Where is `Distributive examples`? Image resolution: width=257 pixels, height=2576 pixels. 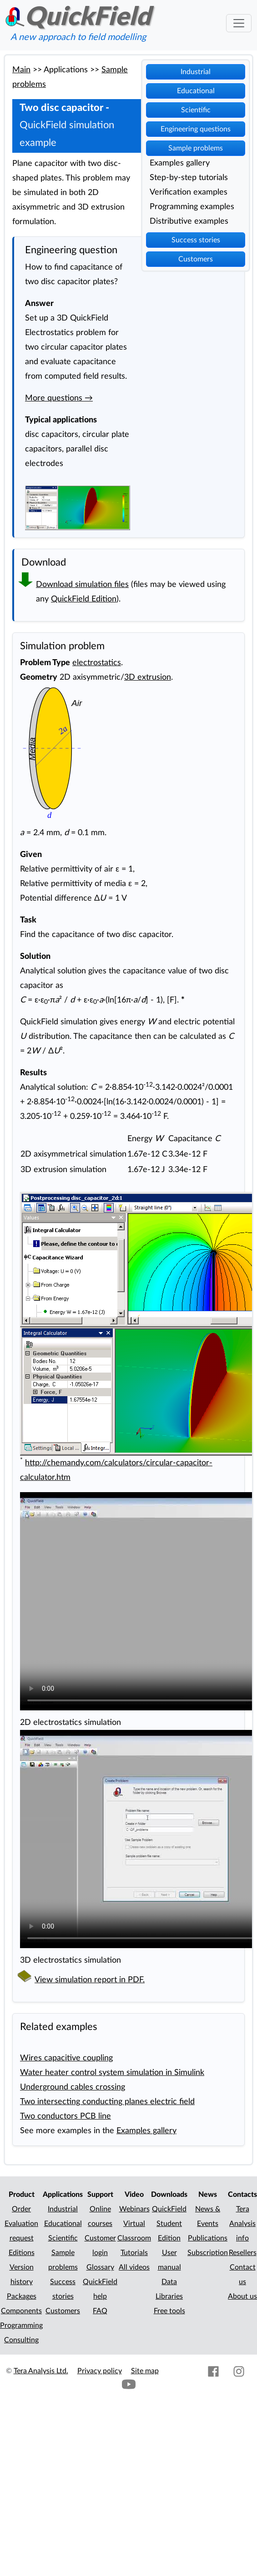 Distributive examples is located at coordinates (189, 221).